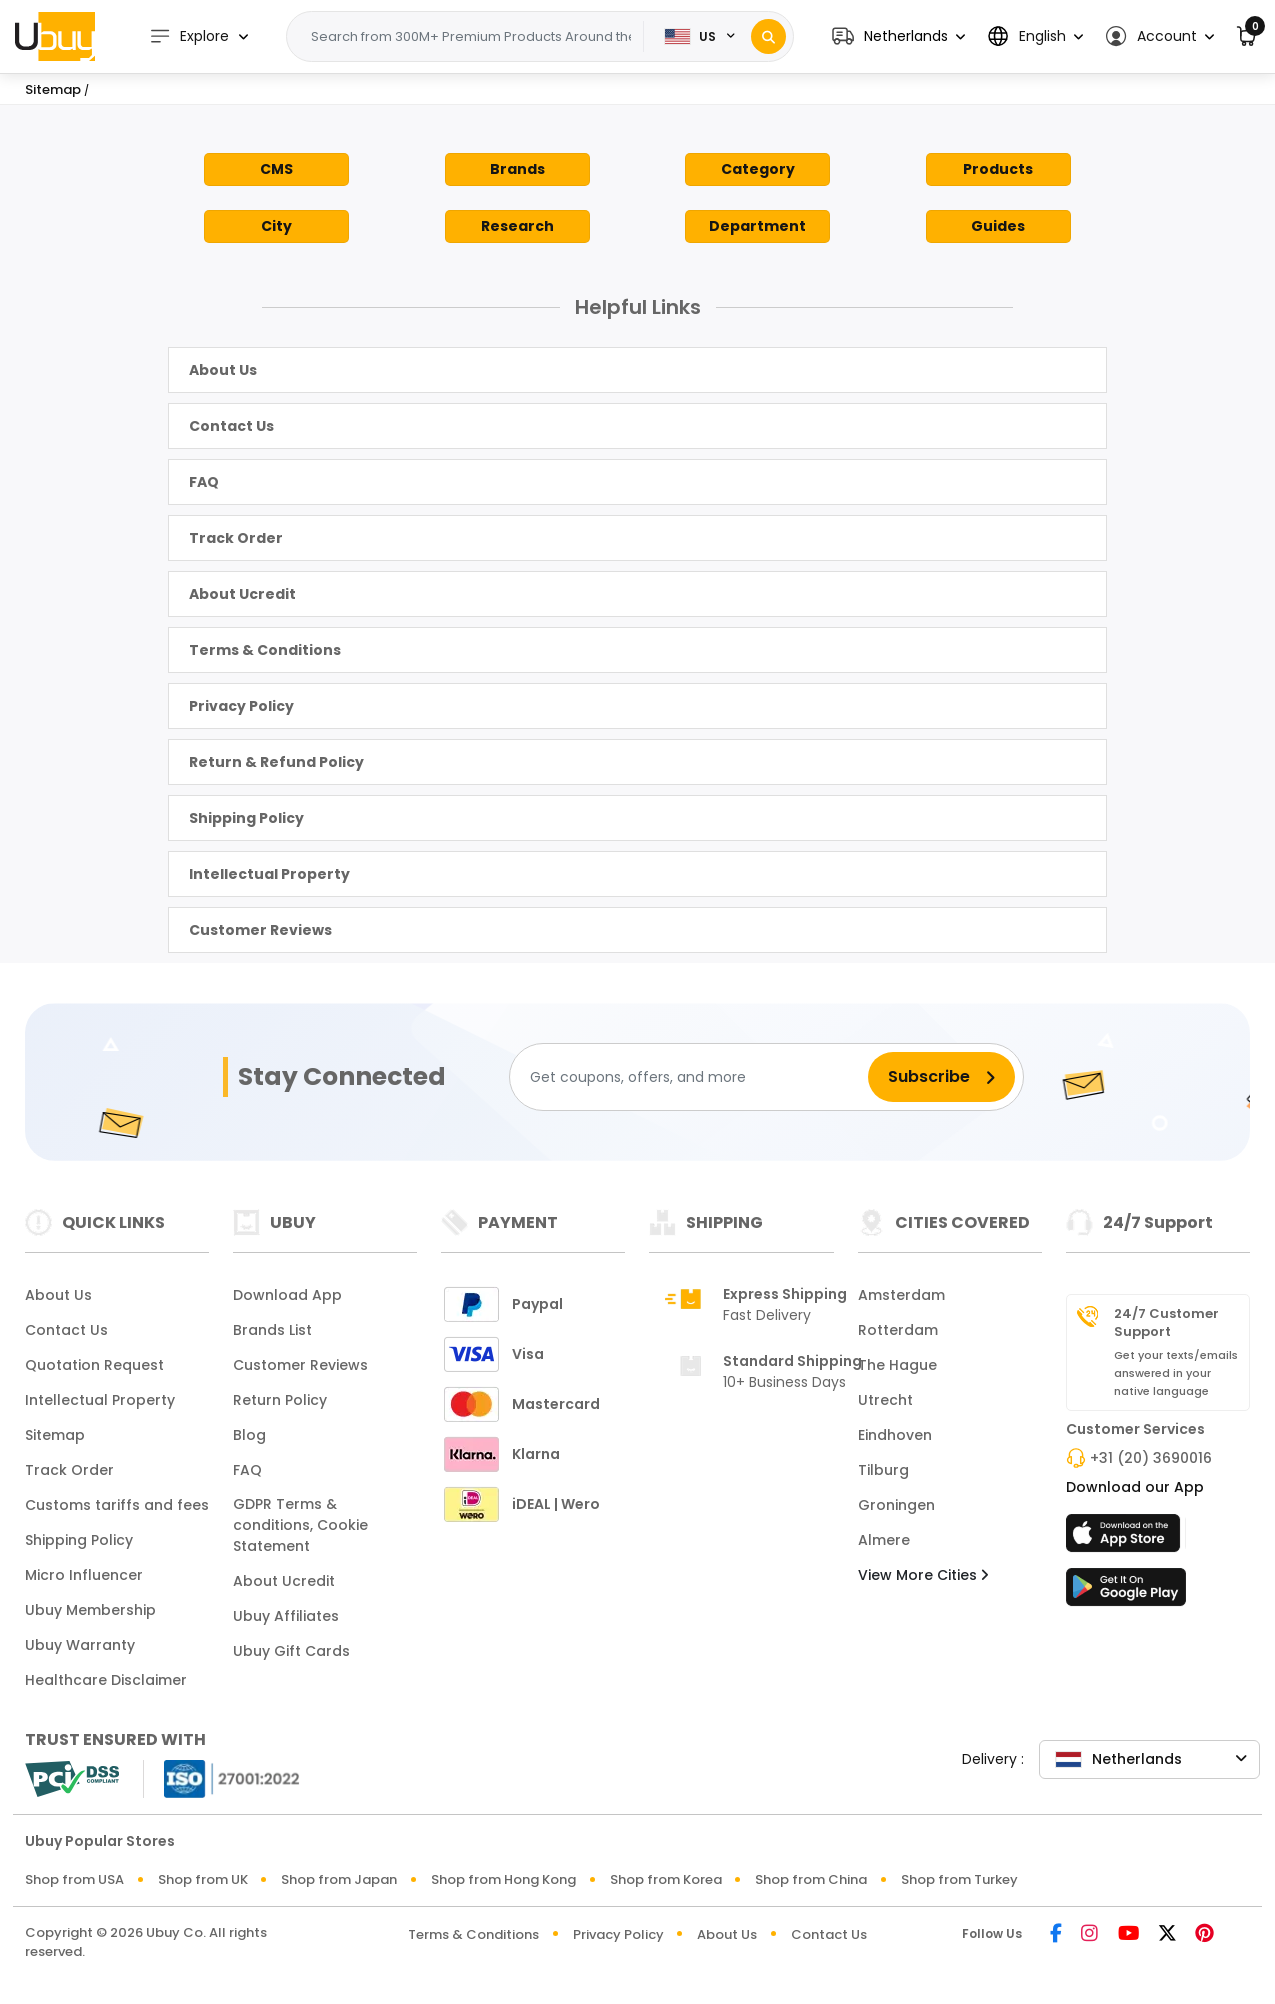 This screenshot has height=2004, width=1275. What do you see at coordinates (106, 1680) in the screenshot?
I see `Healthcare Disclaimer` at bounding box center [106, 1680].